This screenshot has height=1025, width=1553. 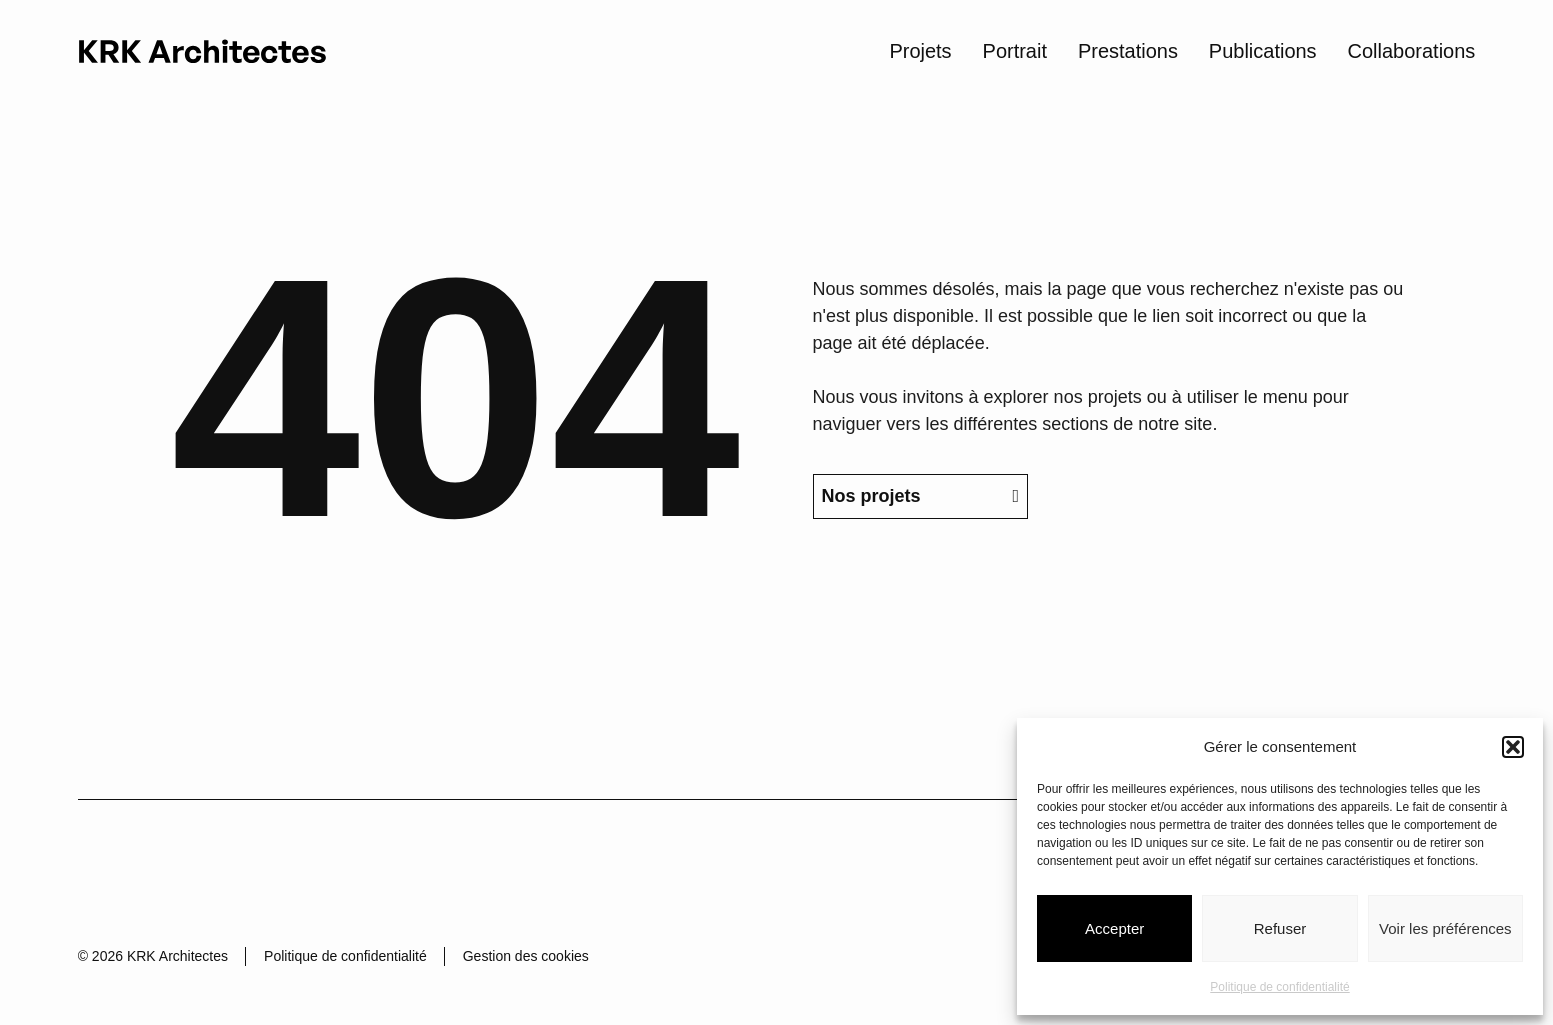 What do you see at coordinates (1263, 50) in the screenshot?
I see `Publications` at bounding box center [1263, 50].